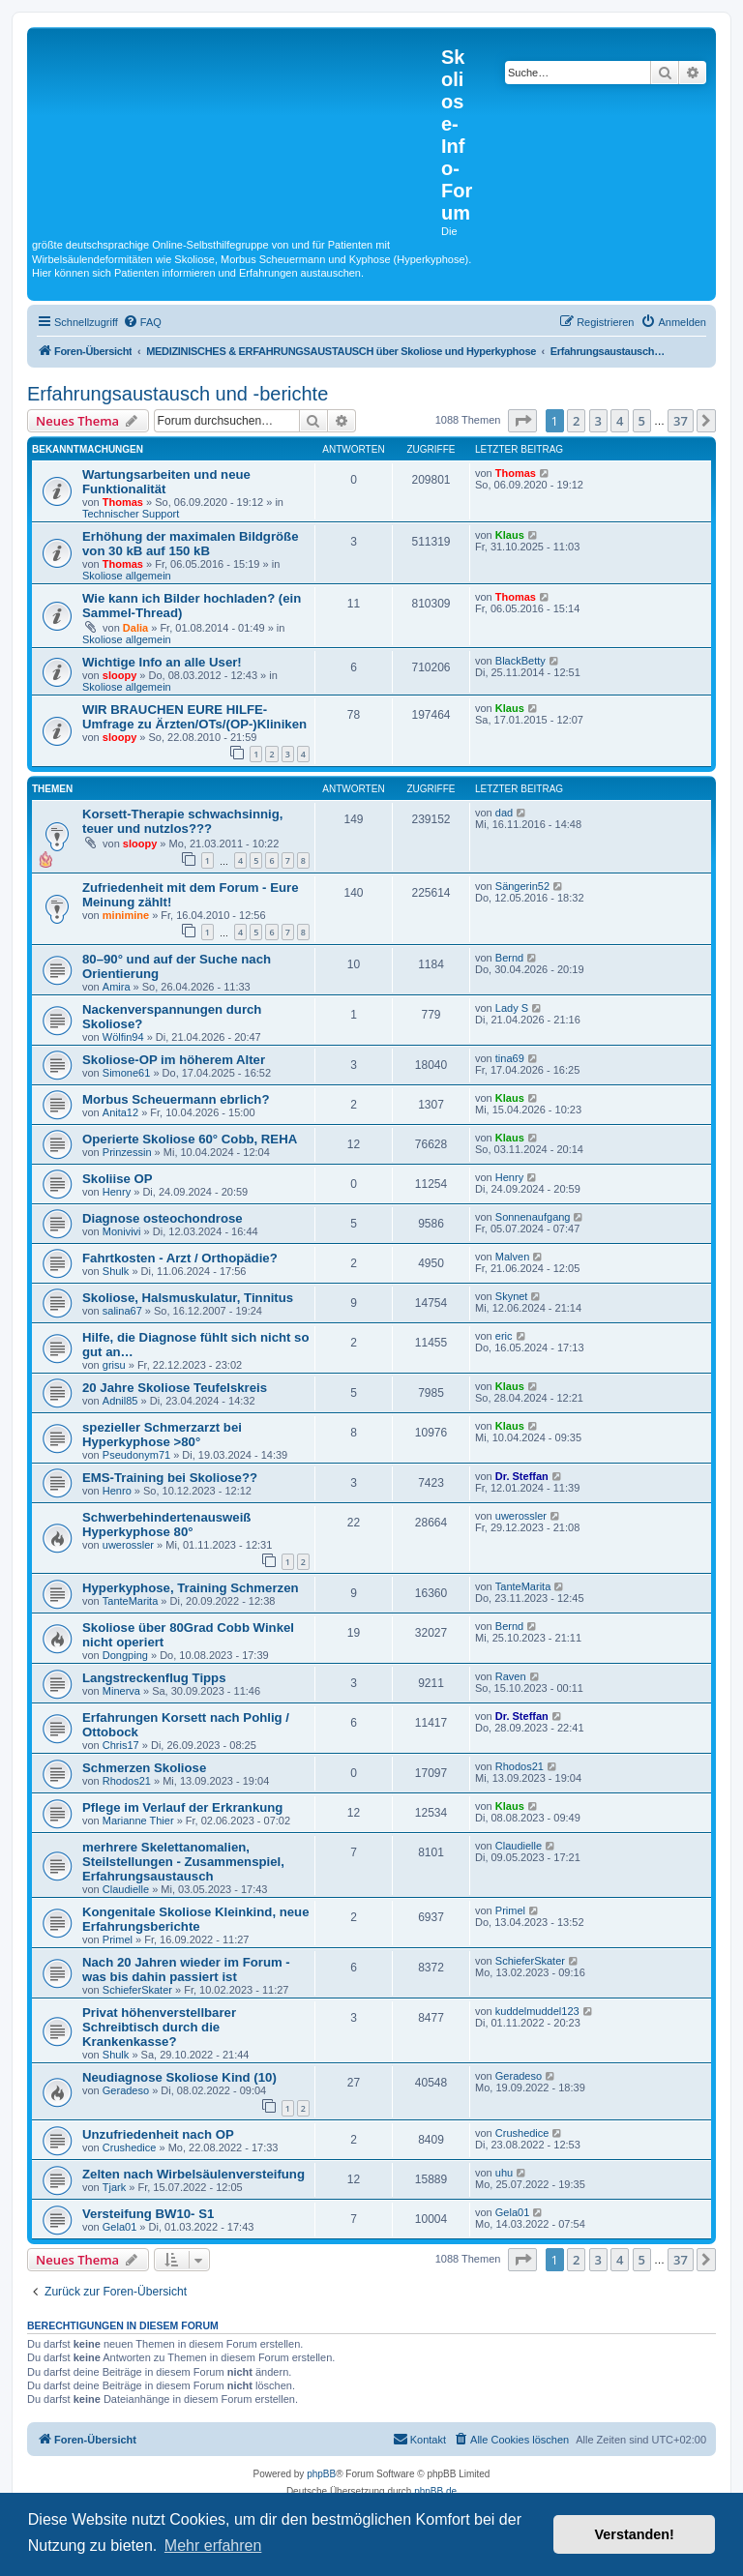  I want to click on Skoliose-OP im höherem Alter, so click(173, 1059).